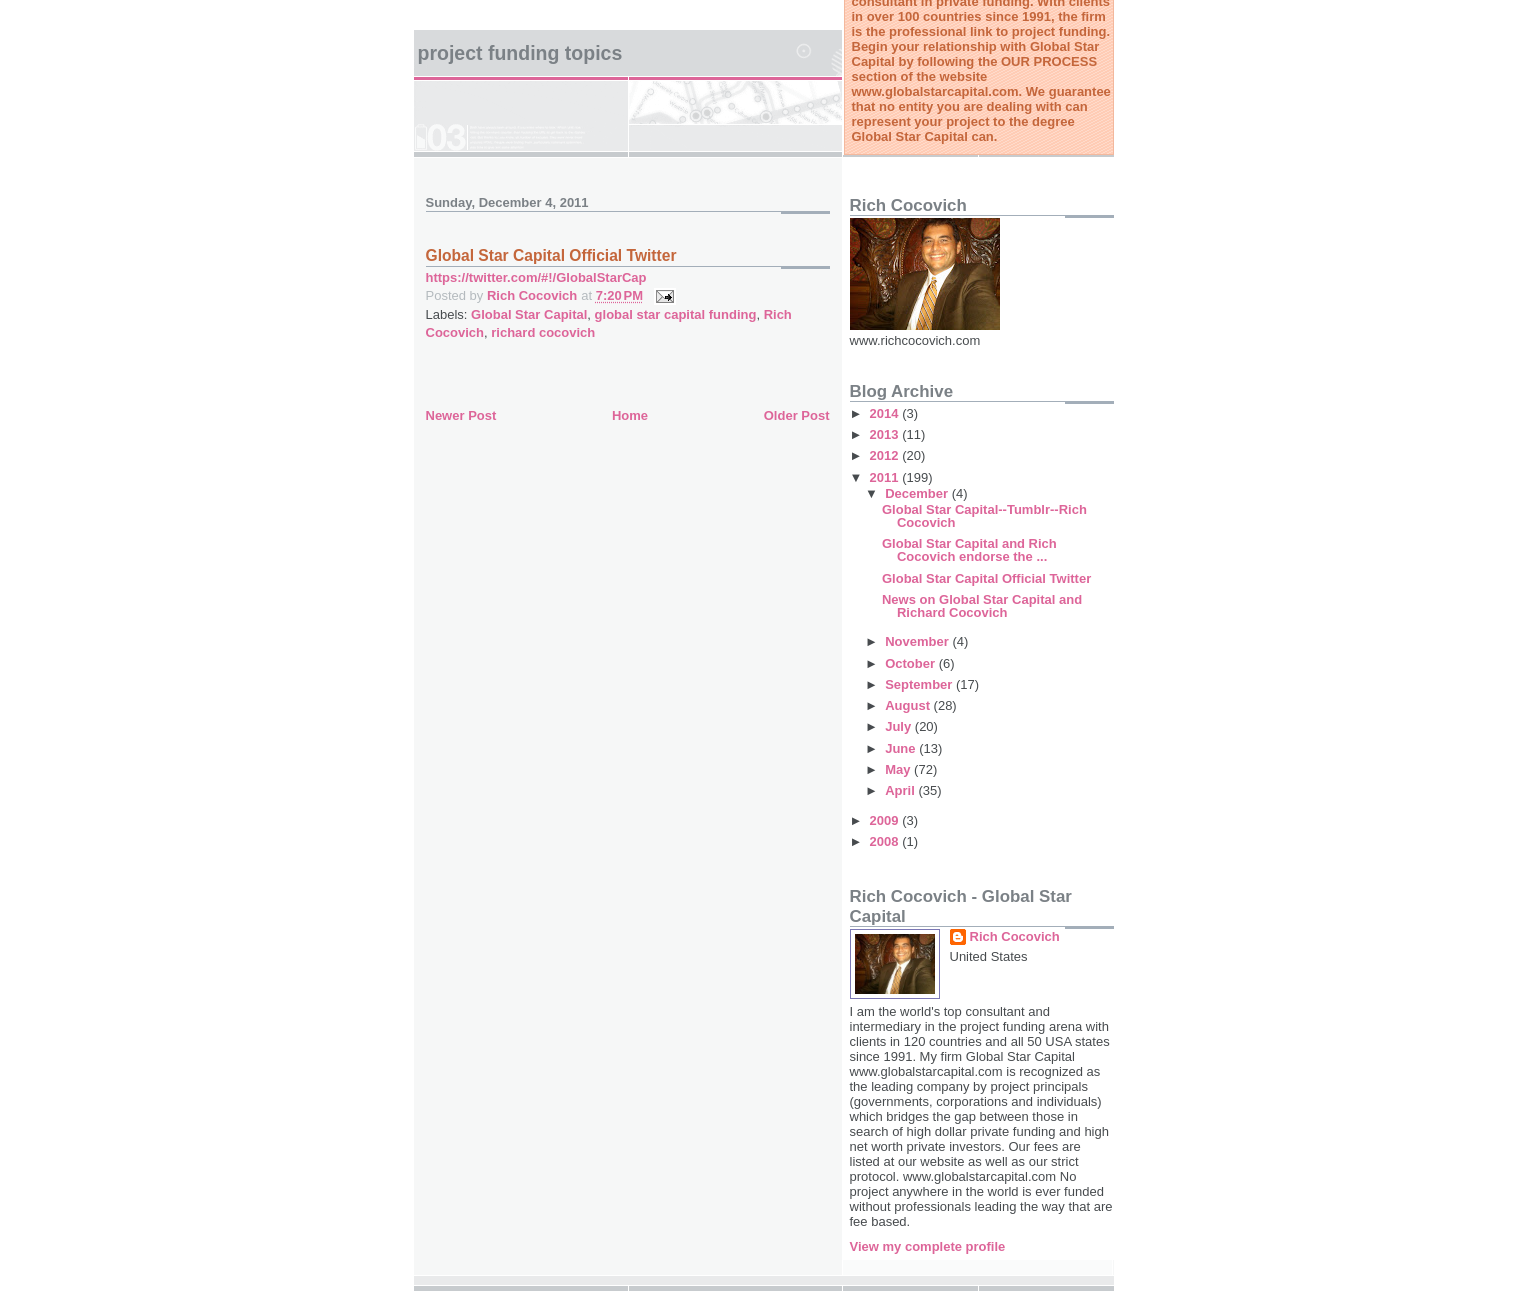  I want to click on Home, so click(630, 415).